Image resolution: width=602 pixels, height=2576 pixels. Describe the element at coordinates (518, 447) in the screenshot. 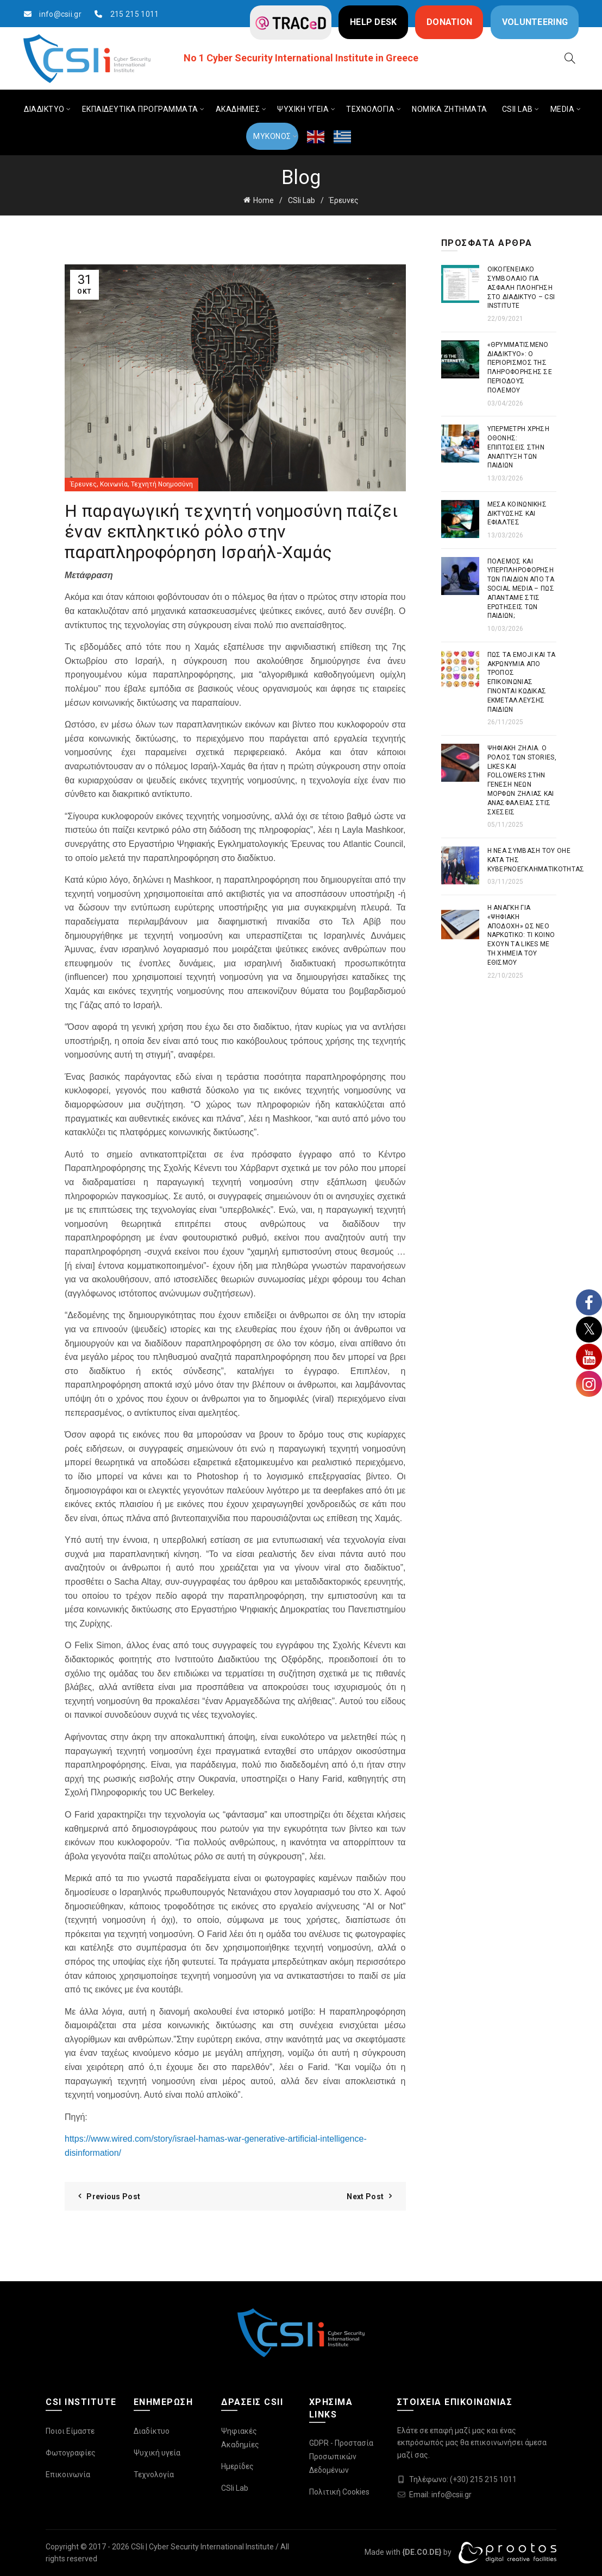

I see `Υπέρμετρη χρήση οθόνης: Επιπτώσεις στην ανάπτυξη των παιδιών` at that location.